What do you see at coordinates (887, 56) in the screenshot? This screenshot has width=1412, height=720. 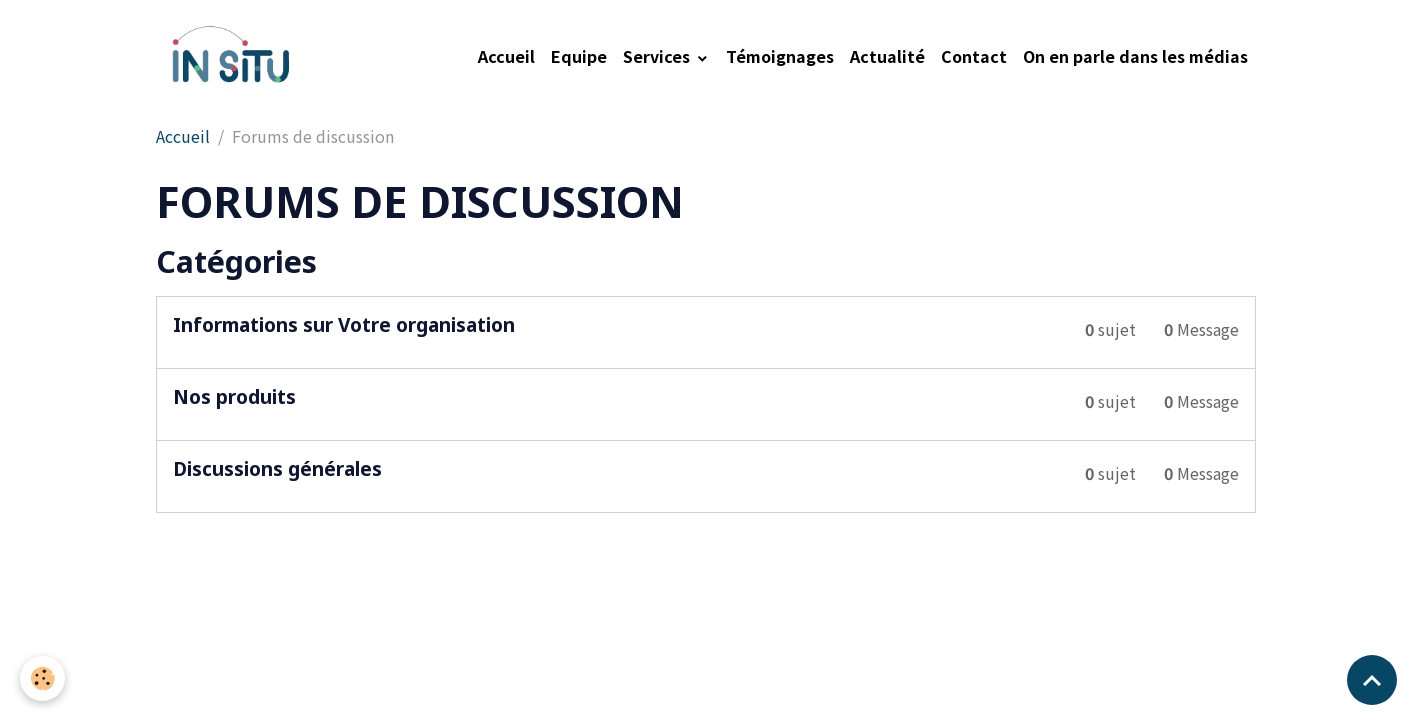 I see `Actualité` at bounding box center [887, 56].